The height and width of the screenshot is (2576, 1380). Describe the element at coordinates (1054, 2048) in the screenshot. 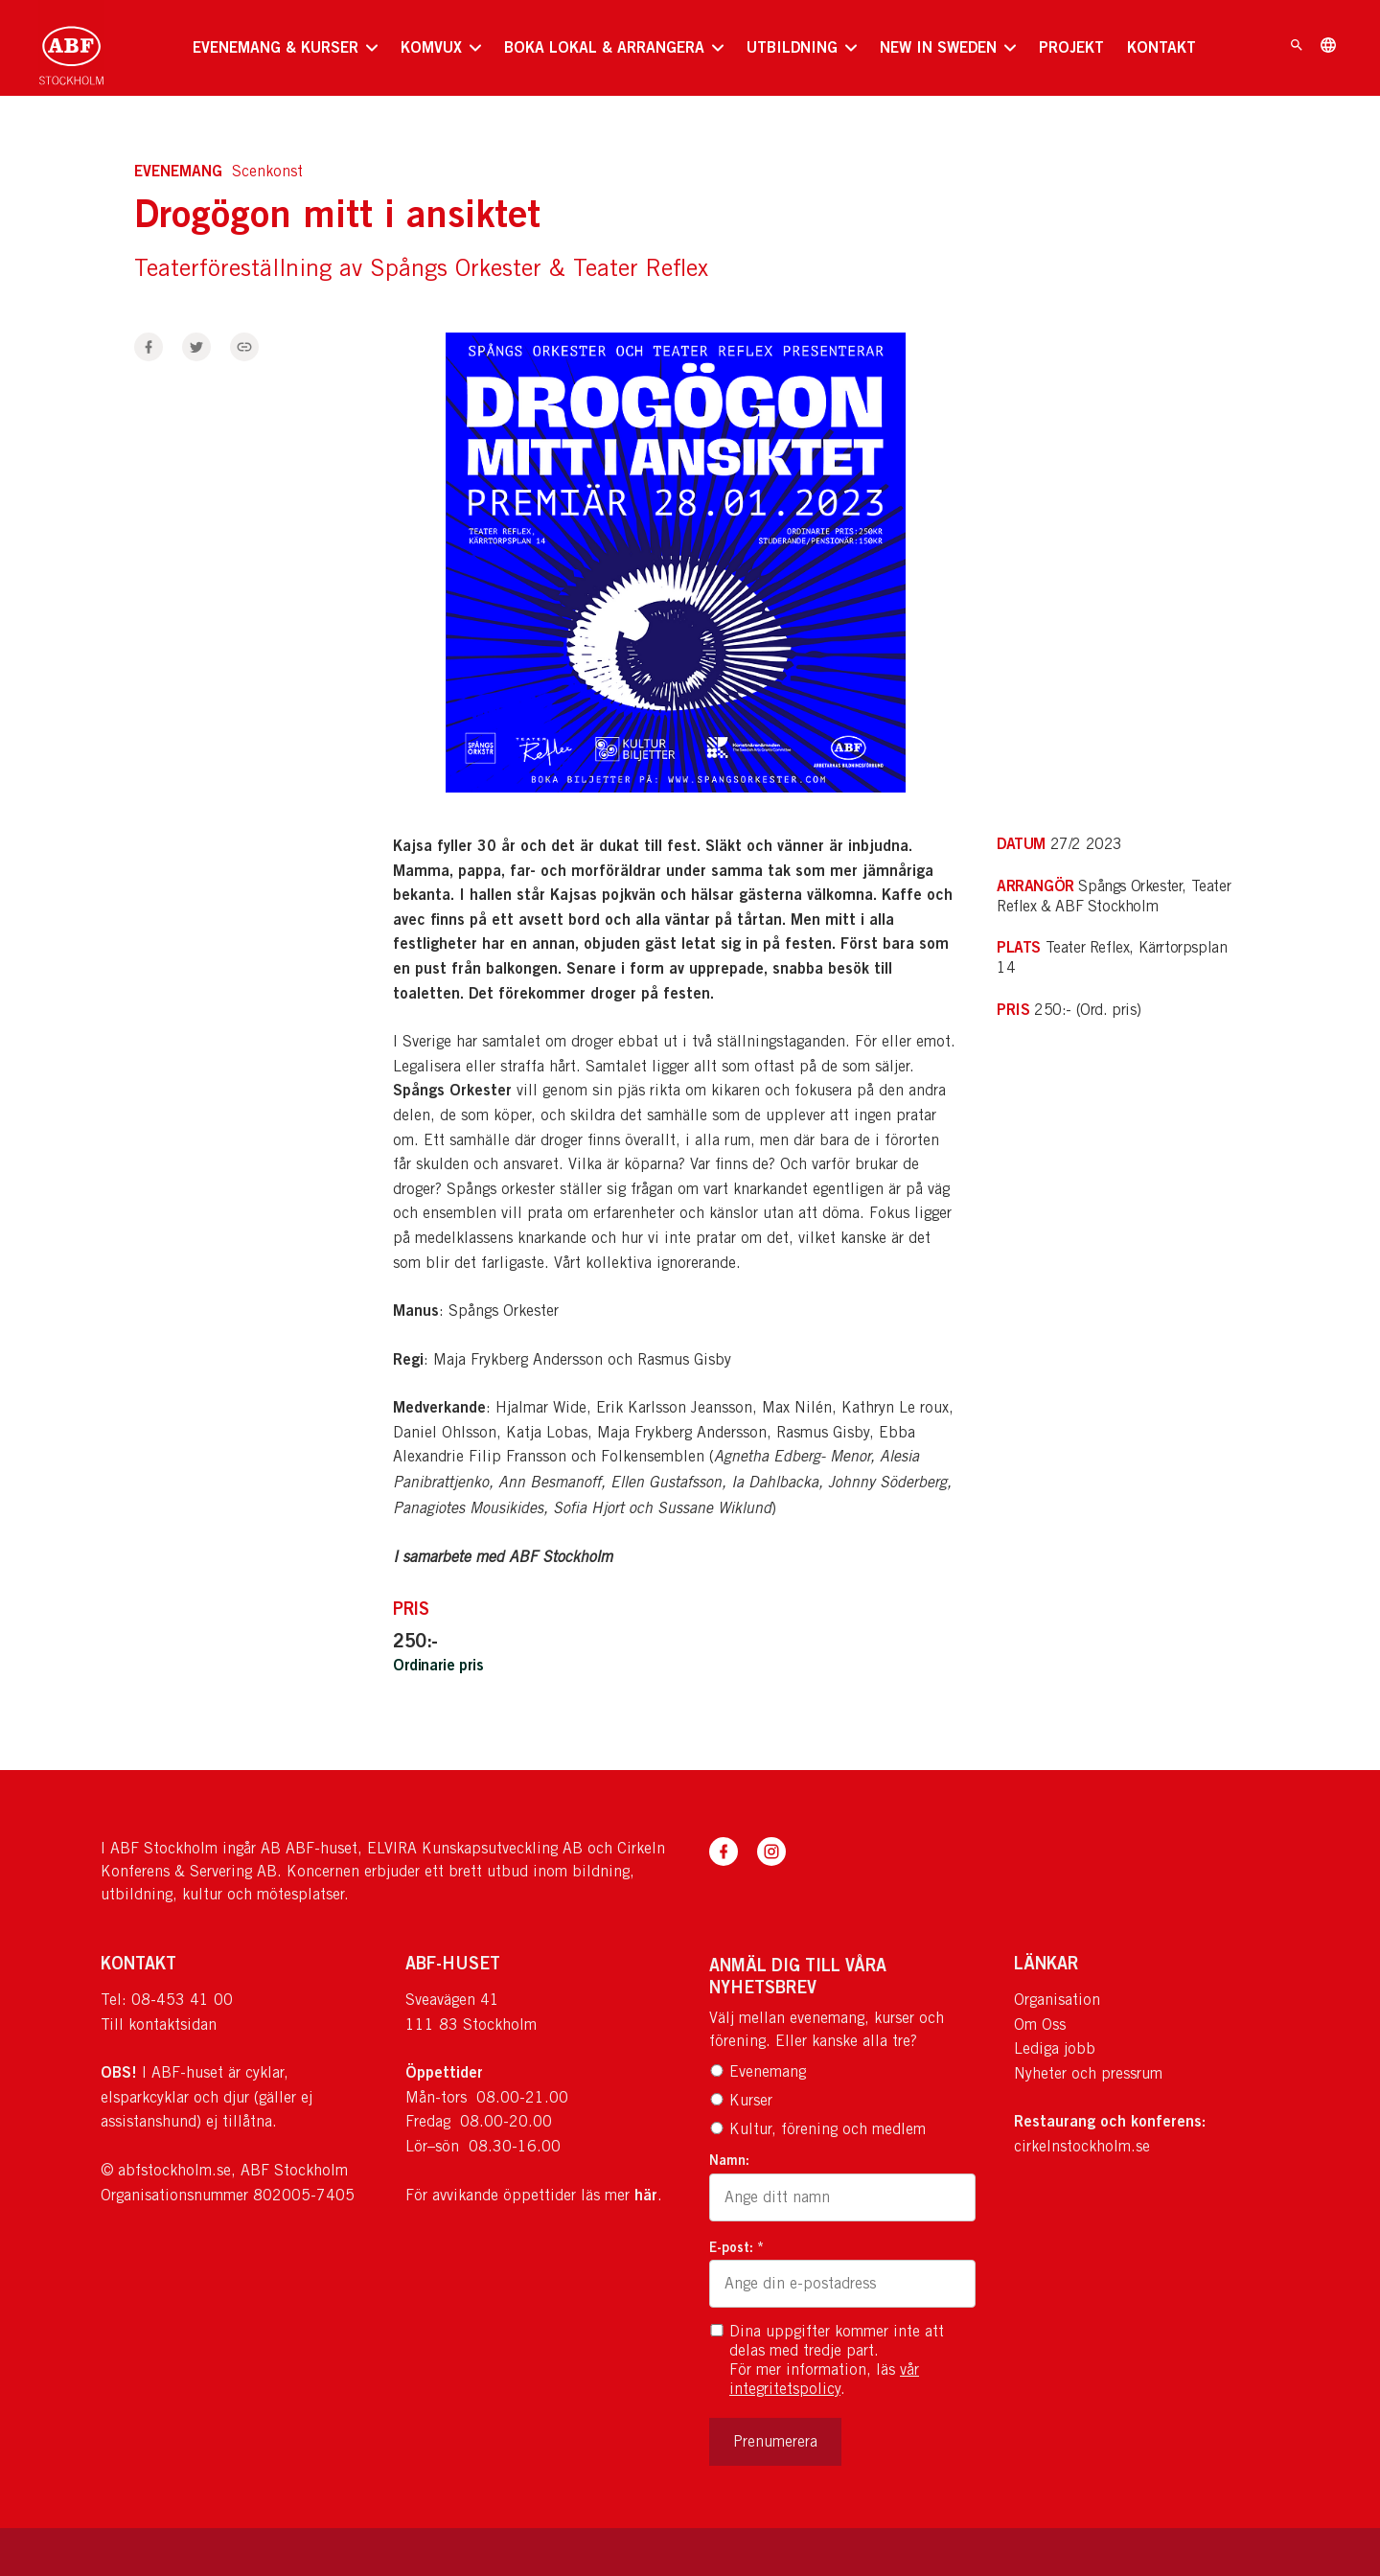

I see `Lediga jobb` at that location.